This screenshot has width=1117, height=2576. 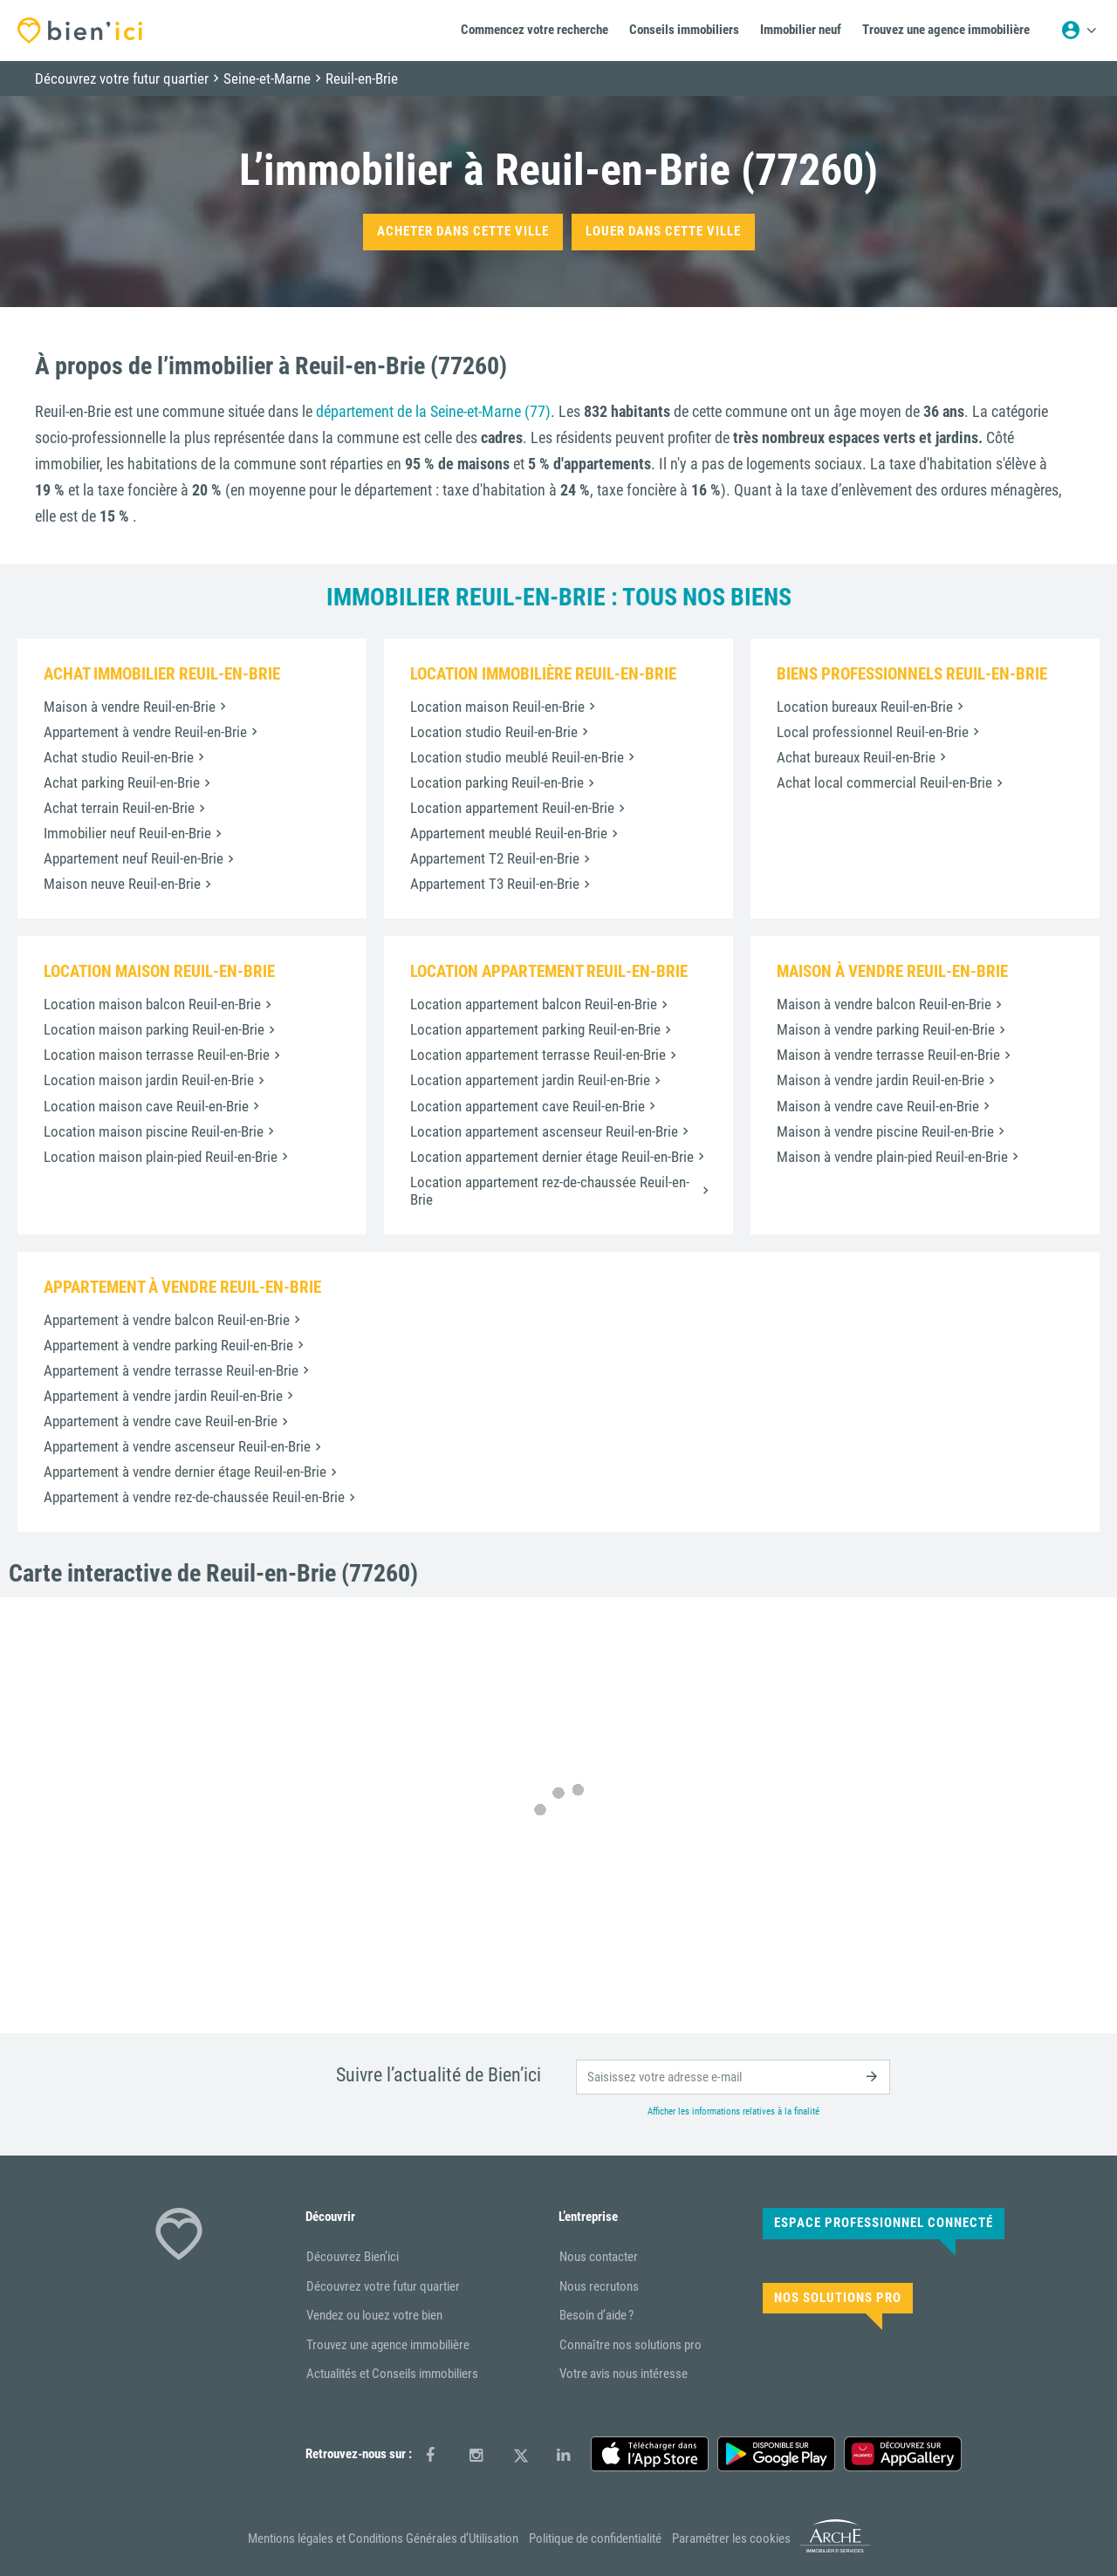 I want to click on Location studio Reuil-en-Brie, so click(x=494, y=732).